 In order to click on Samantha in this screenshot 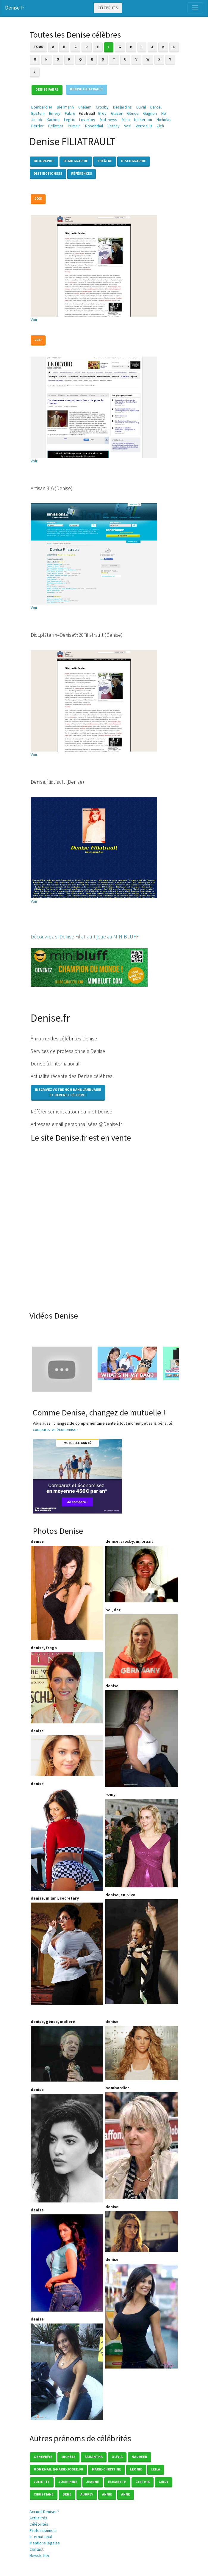, I will do `click(94, 2456)`.